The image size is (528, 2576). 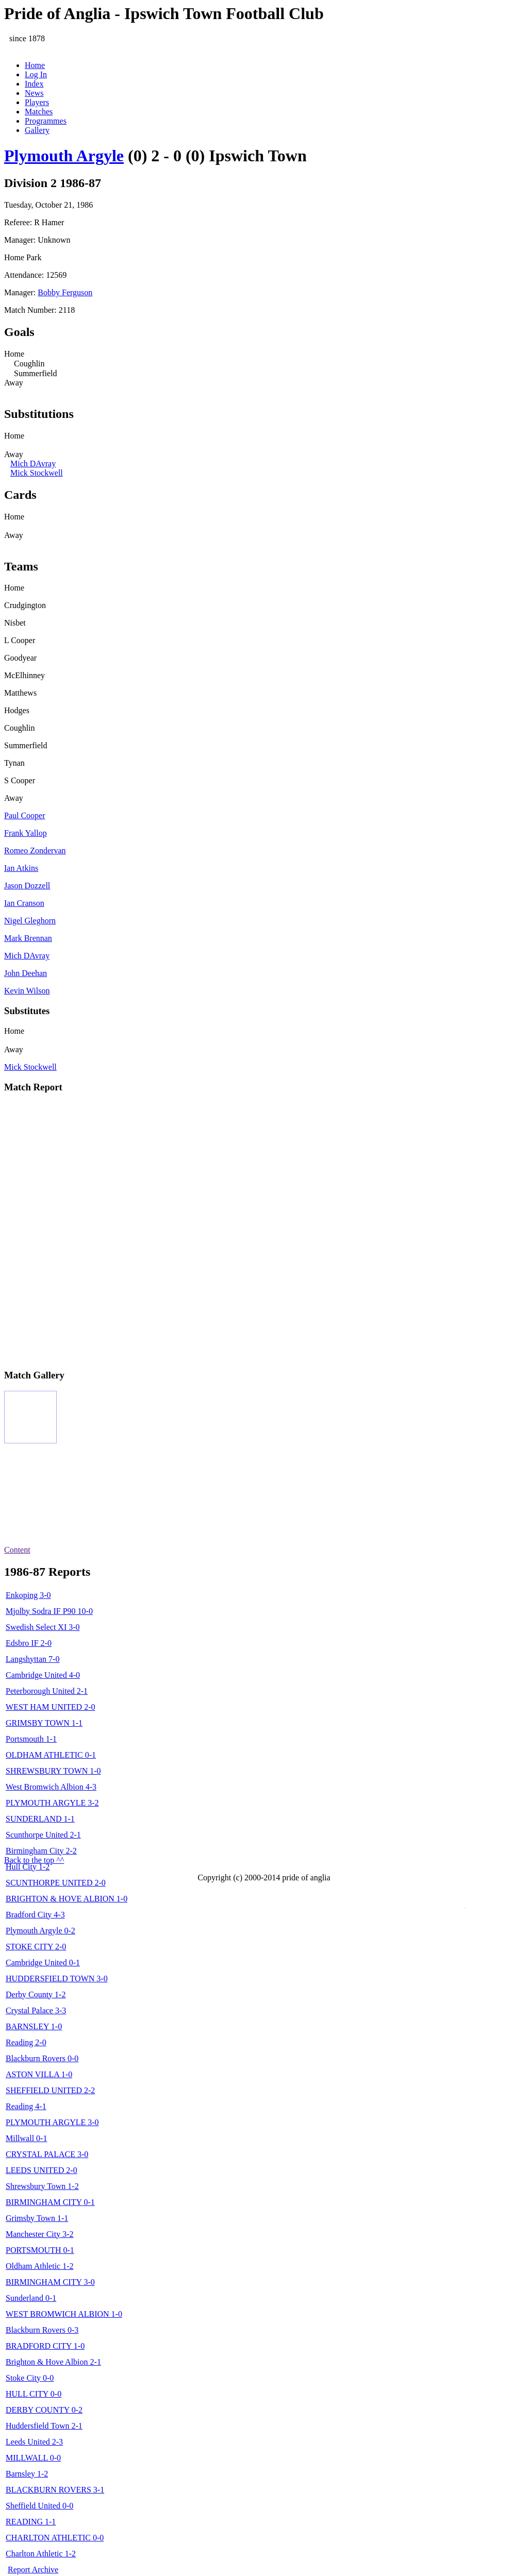 What do you see at coordinates (50, 2090) in the screenshot?
I see `SHEFFIELD UNITED 2-2` at bounding box center [50, 2090].